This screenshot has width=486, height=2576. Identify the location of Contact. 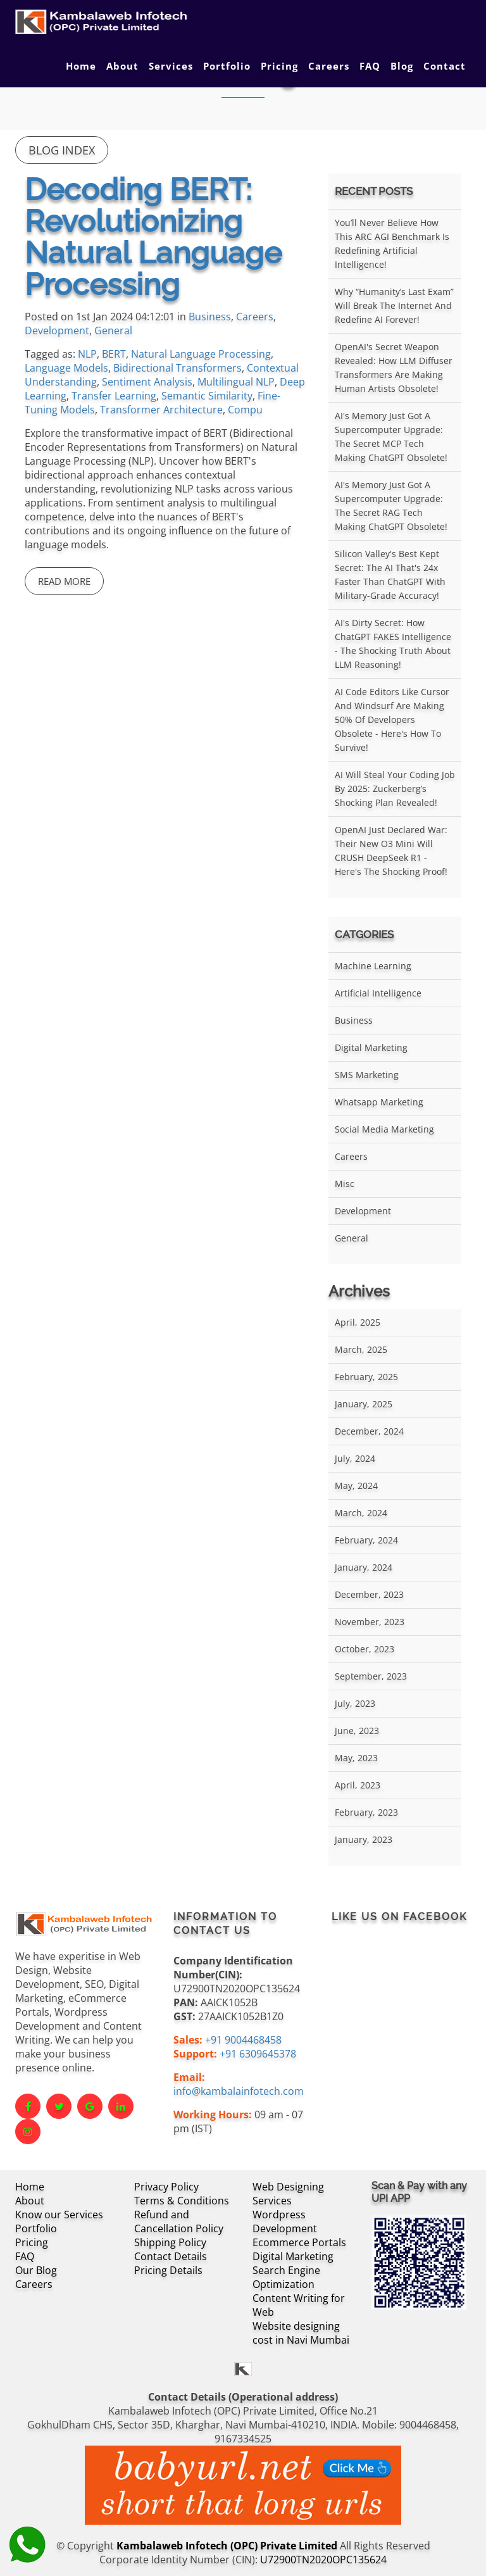
(444, 66).